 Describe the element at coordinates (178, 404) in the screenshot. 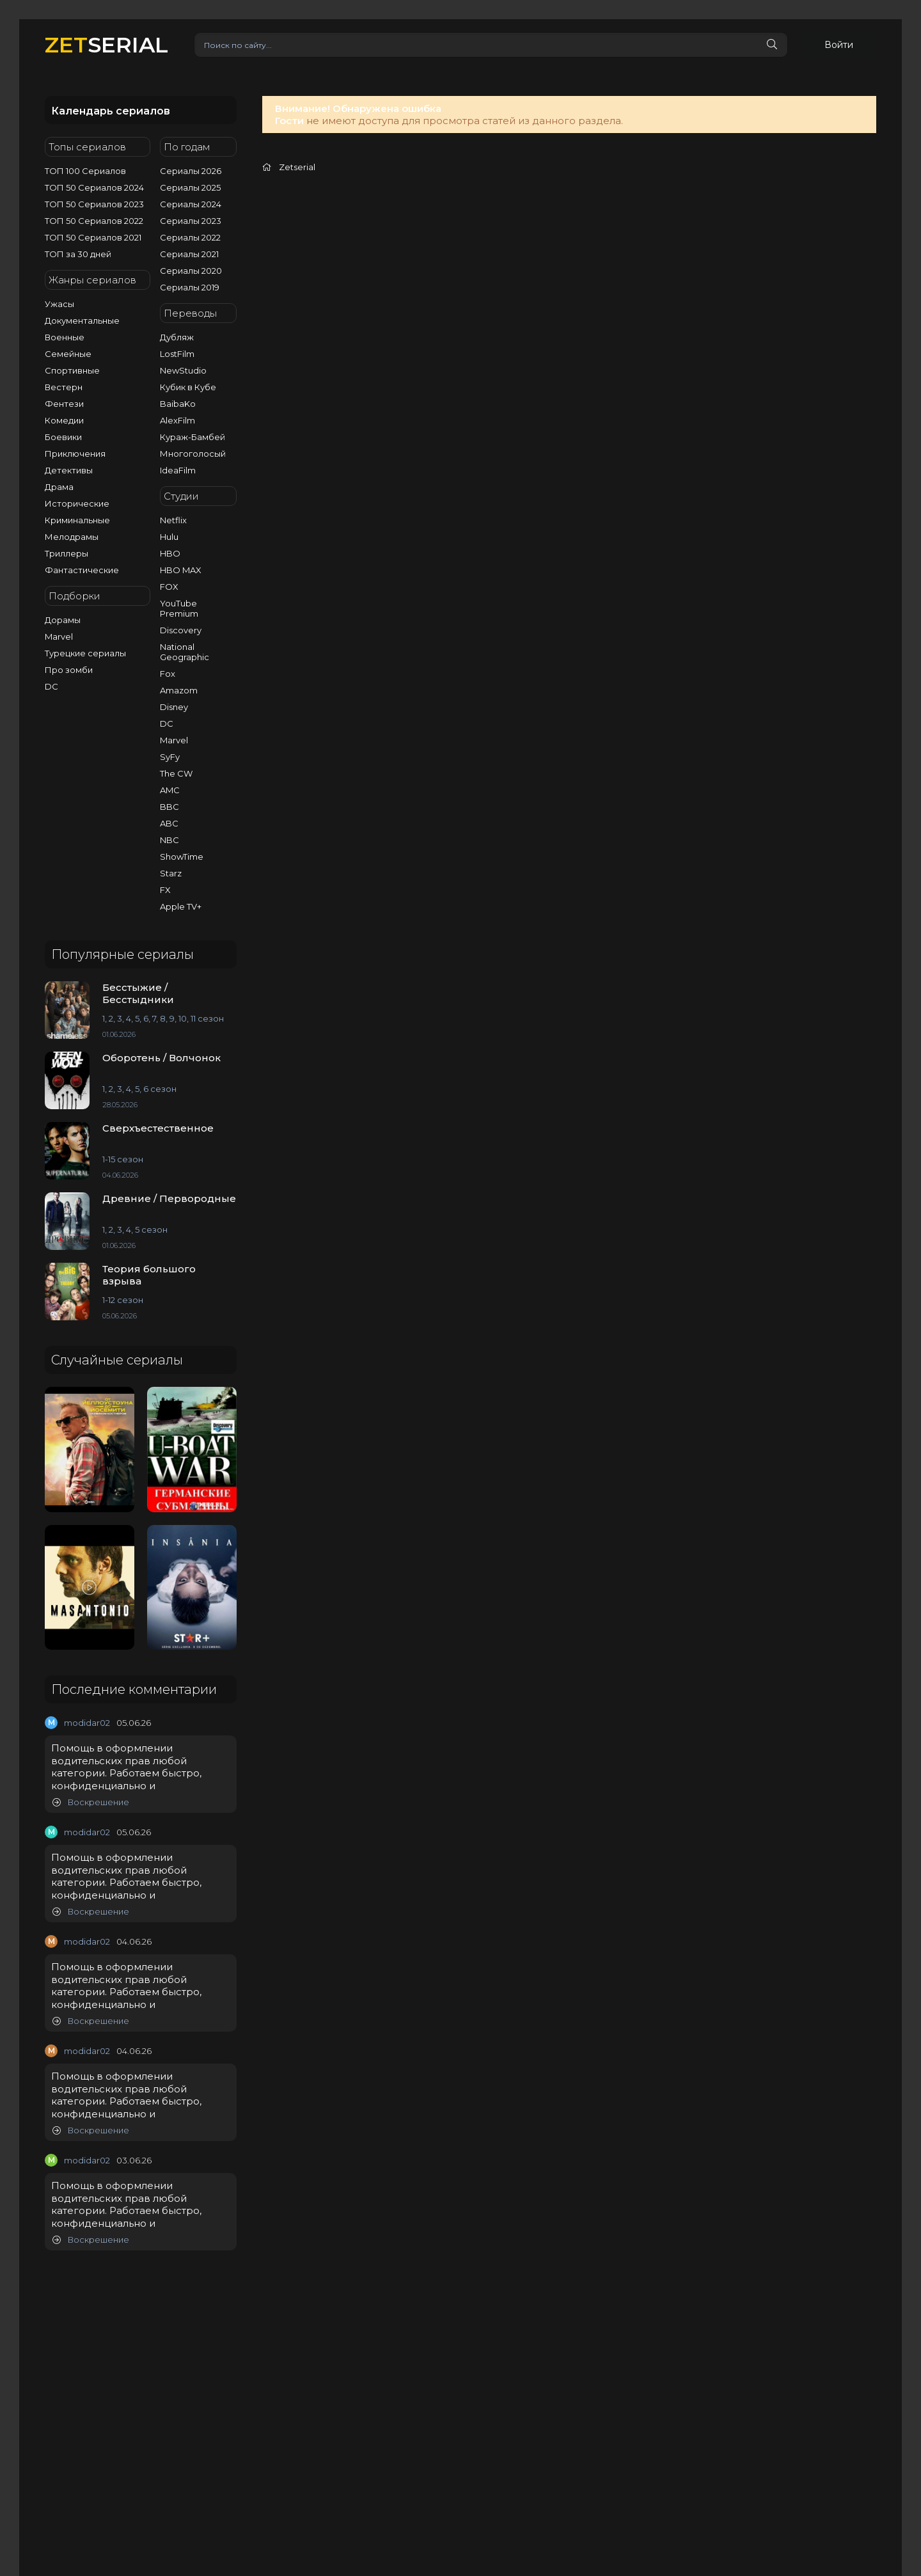

I see `BaibaKo` at that location.